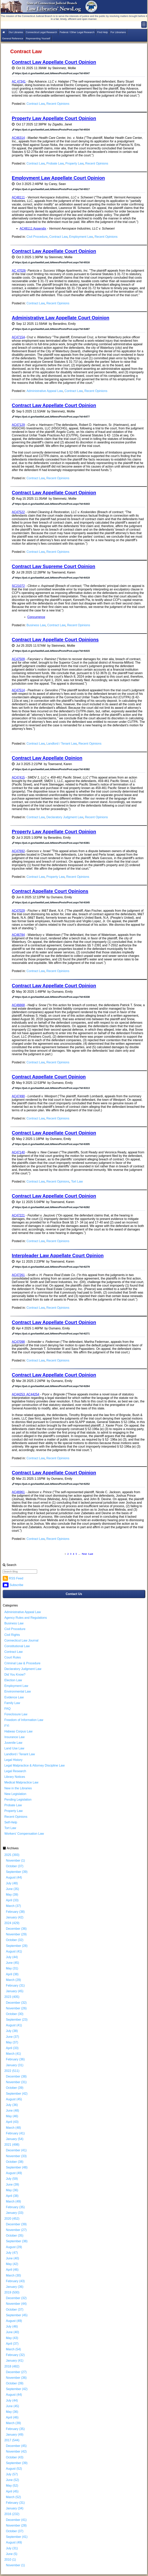 This screenshot has height=2576, width=148. Describe the element at coordinates (18, 1731) in the screenshot. I see `Habeas Corpus Law` at that location.